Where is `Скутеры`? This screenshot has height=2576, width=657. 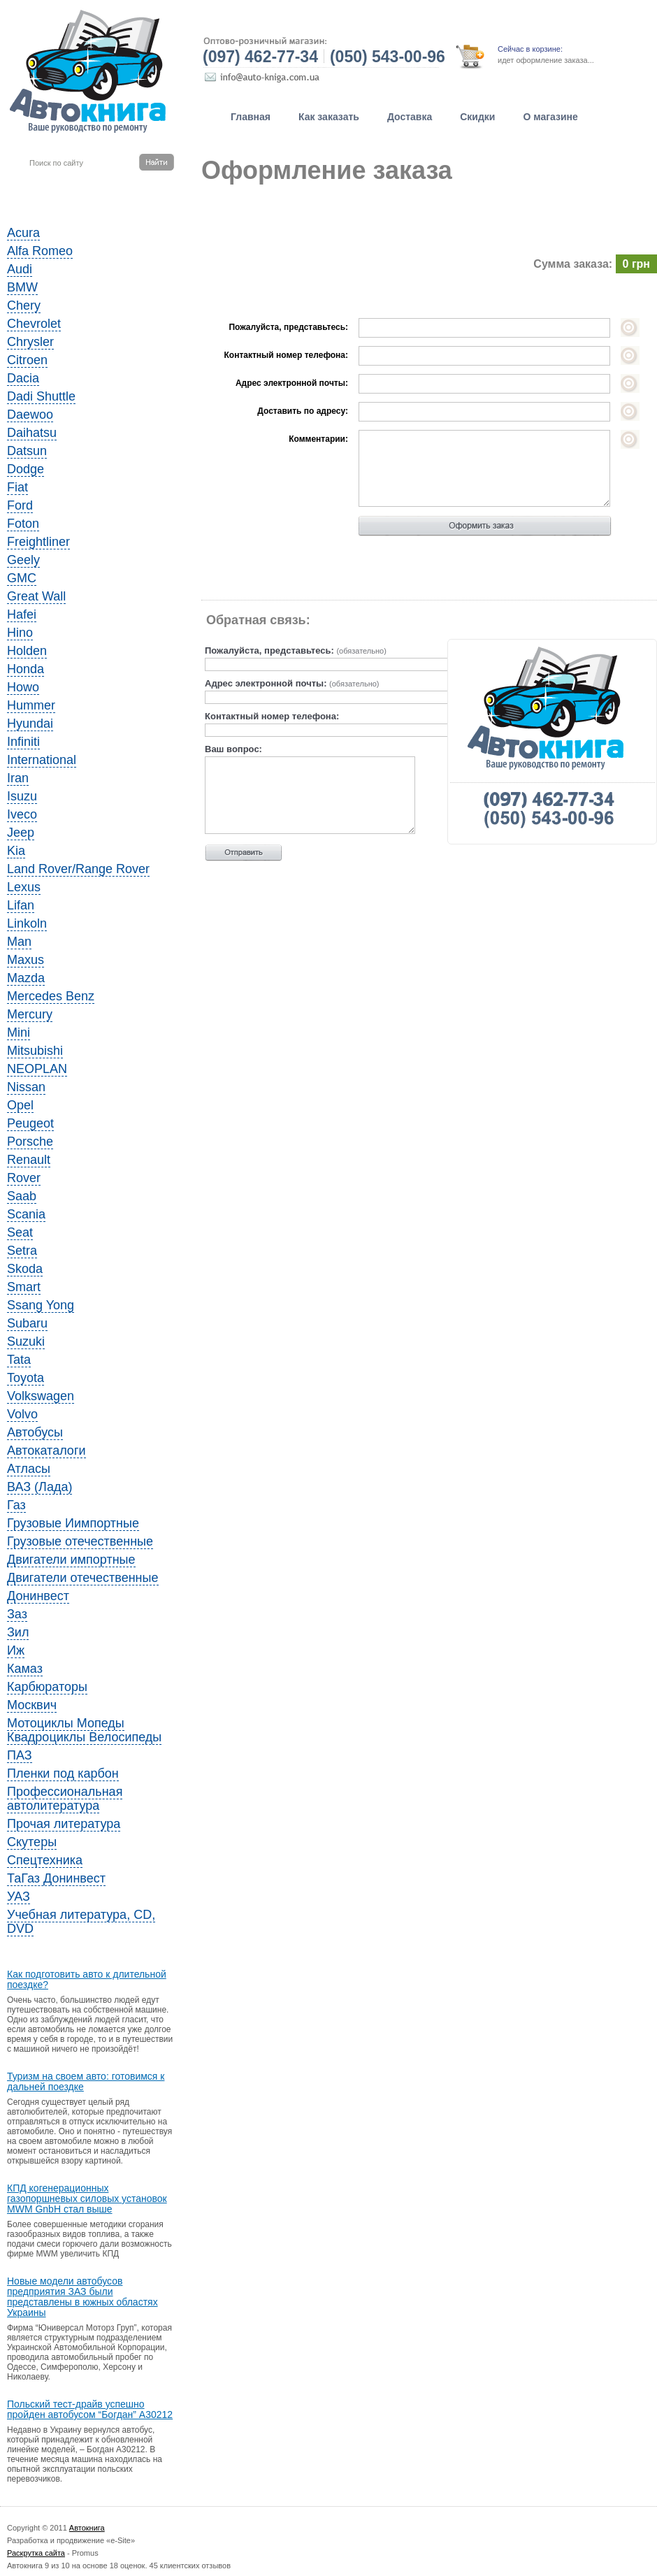 Скутеры is located at coordinates (32, 1842).